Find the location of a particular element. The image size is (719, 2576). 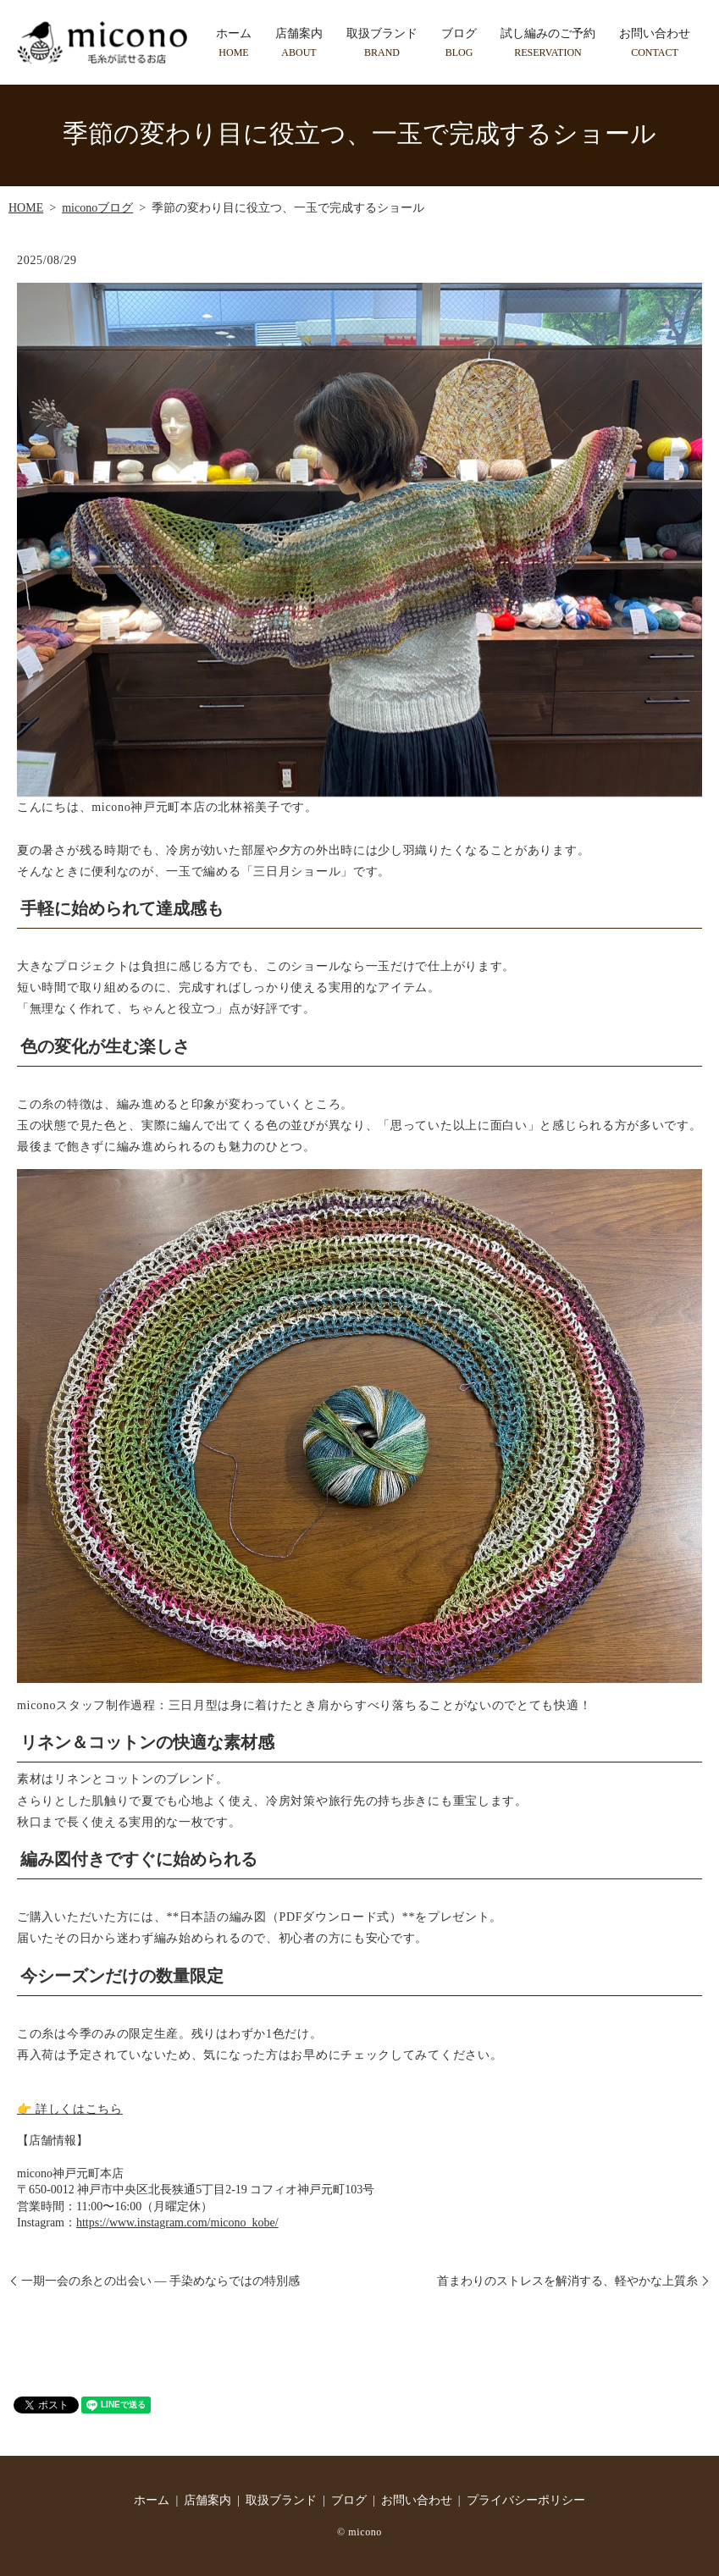

一期一会の糸との出会い ― 手染めならではの特別感 is located at coordinates (160, 2281).